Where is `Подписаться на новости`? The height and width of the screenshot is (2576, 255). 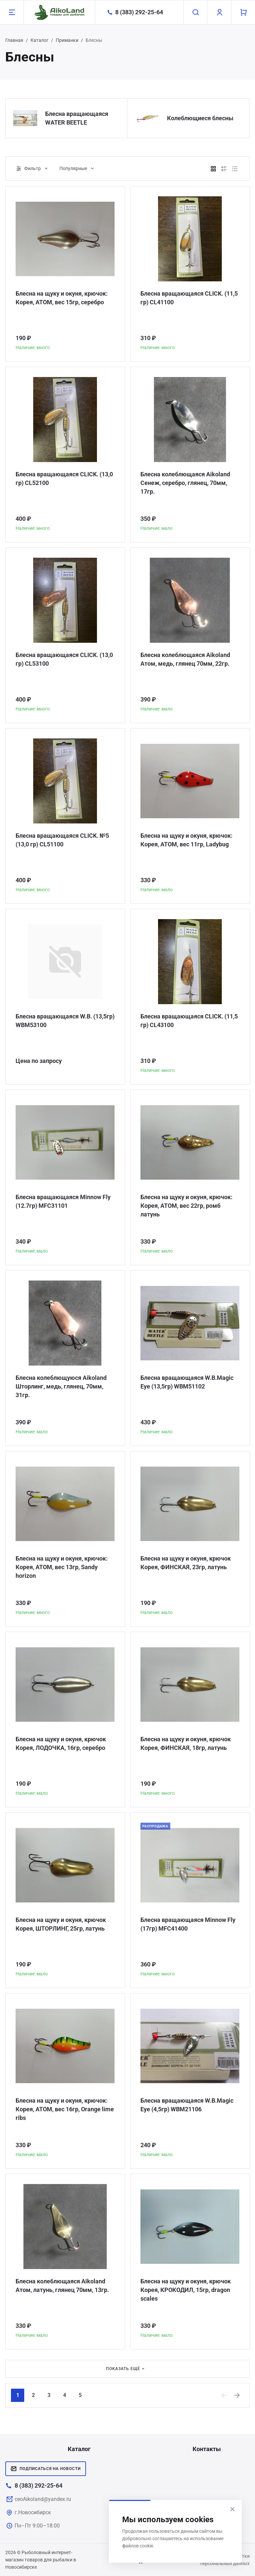
Подписаться на новости is located at coordinates (46, 2468).